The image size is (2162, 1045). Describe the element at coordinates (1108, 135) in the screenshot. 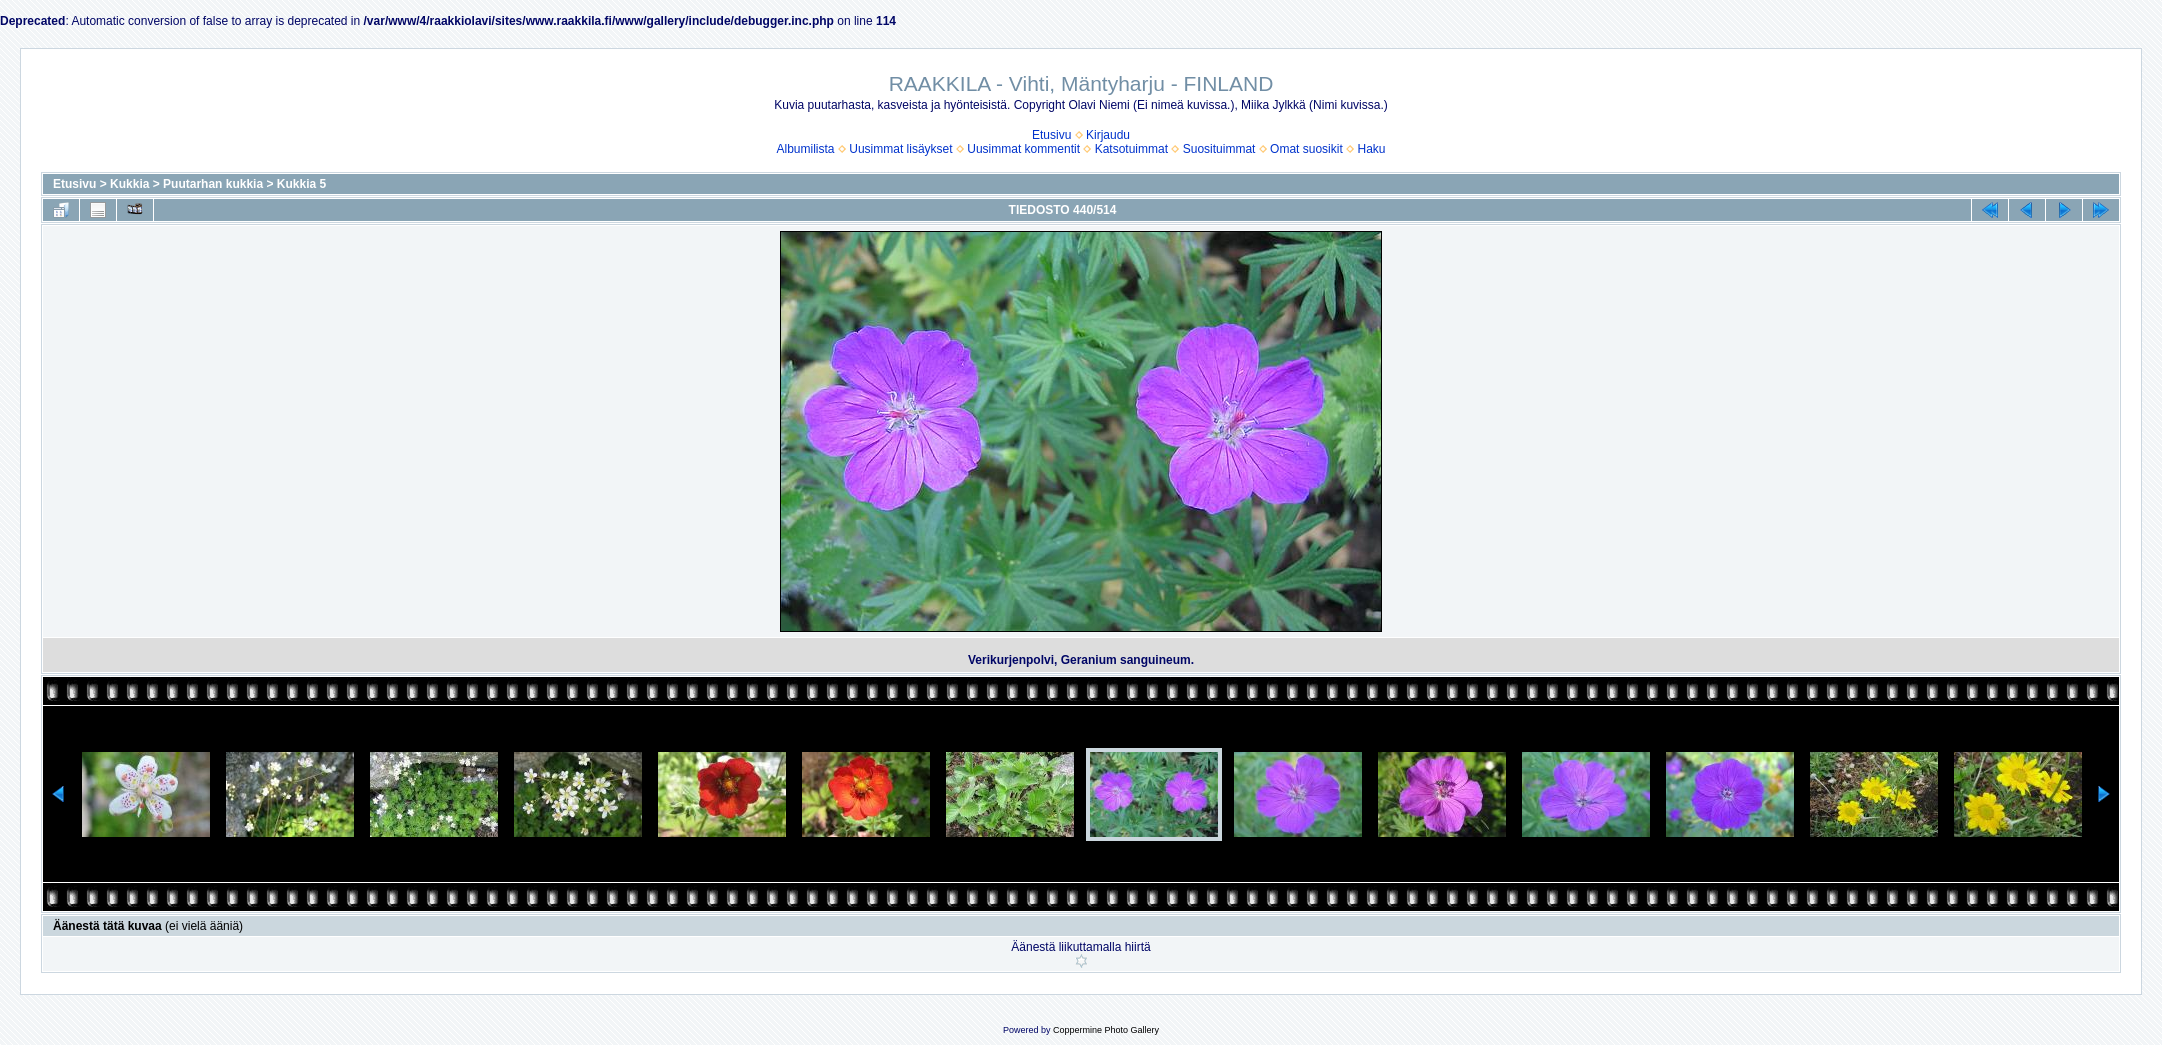

I see `Kirjaudu` at that location.